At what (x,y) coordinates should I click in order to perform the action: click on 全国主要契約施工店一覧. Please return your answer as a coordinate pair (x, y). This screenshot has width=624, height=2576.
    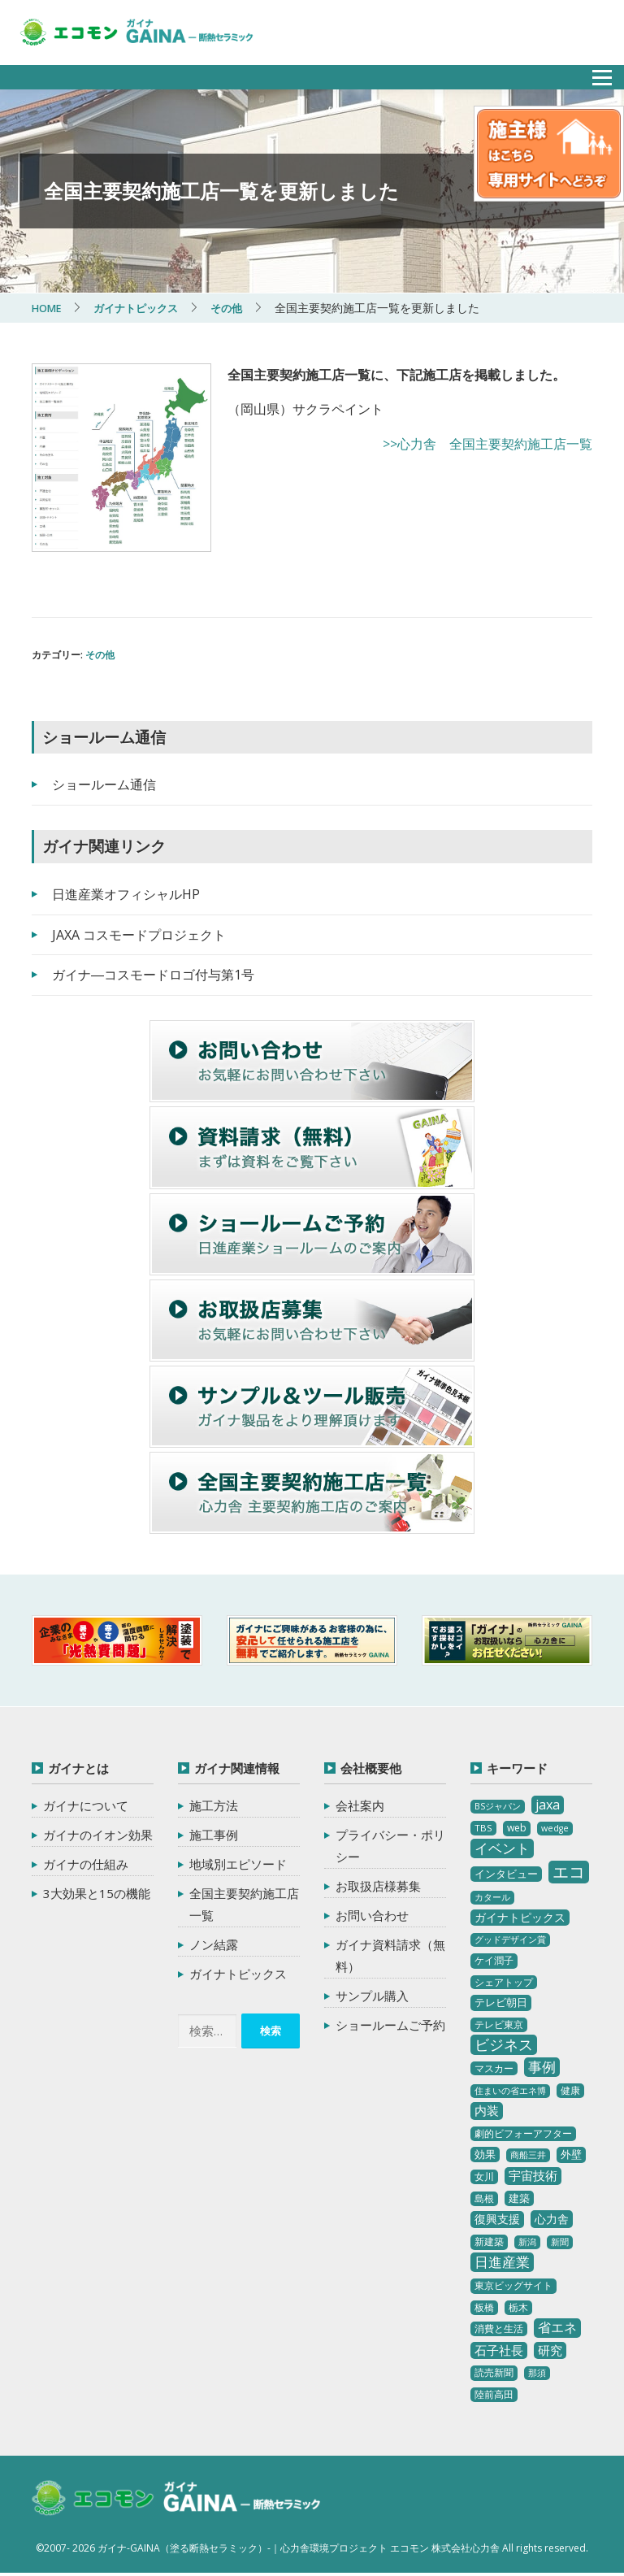
    Looking at the image, I should click on (244, 1904).